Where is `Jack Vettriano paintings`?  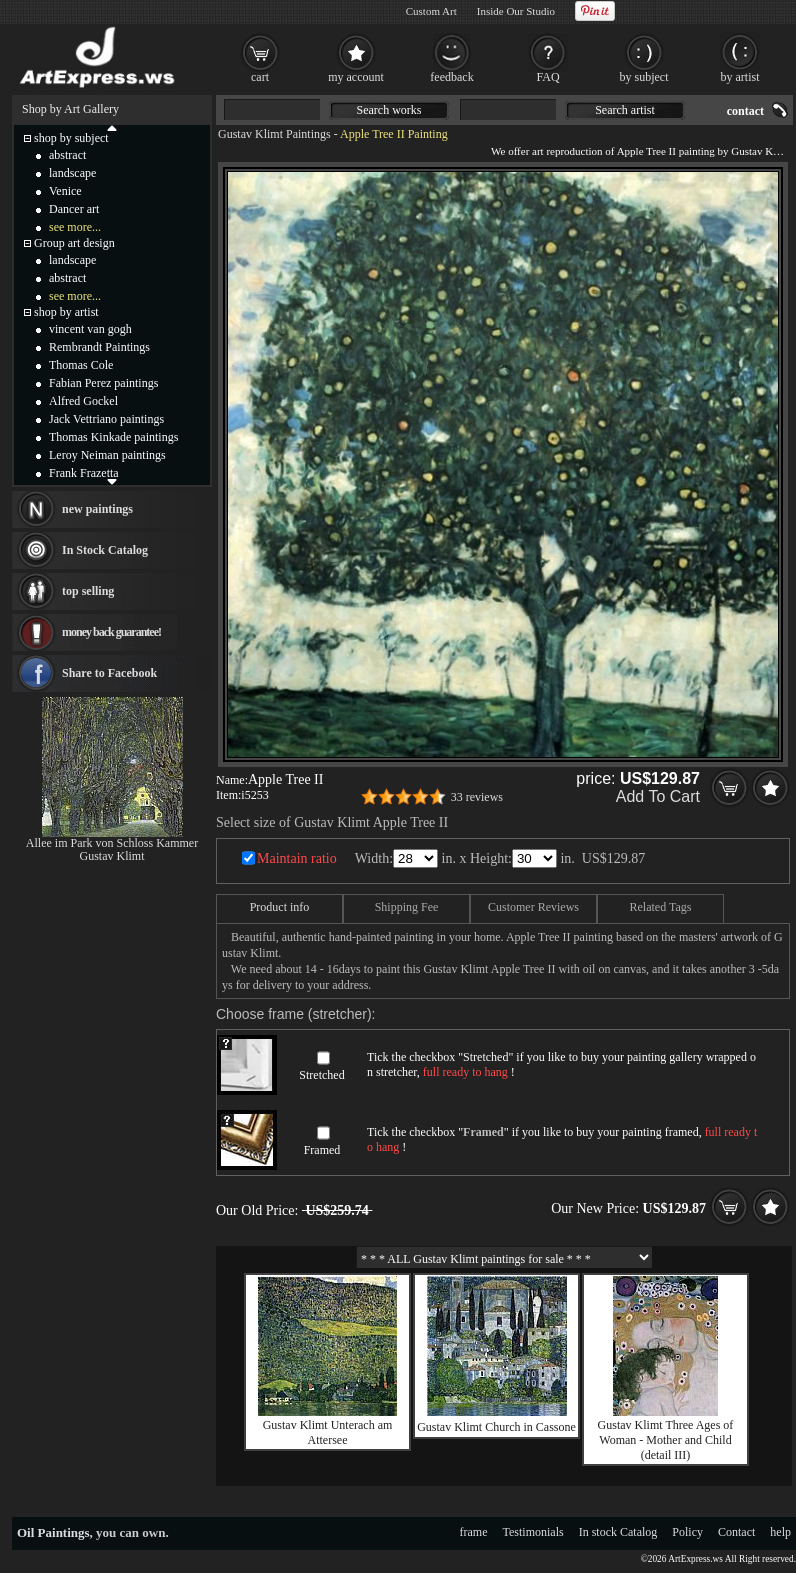 Jack Vettriano paintings is located at coordinates (106, 419).